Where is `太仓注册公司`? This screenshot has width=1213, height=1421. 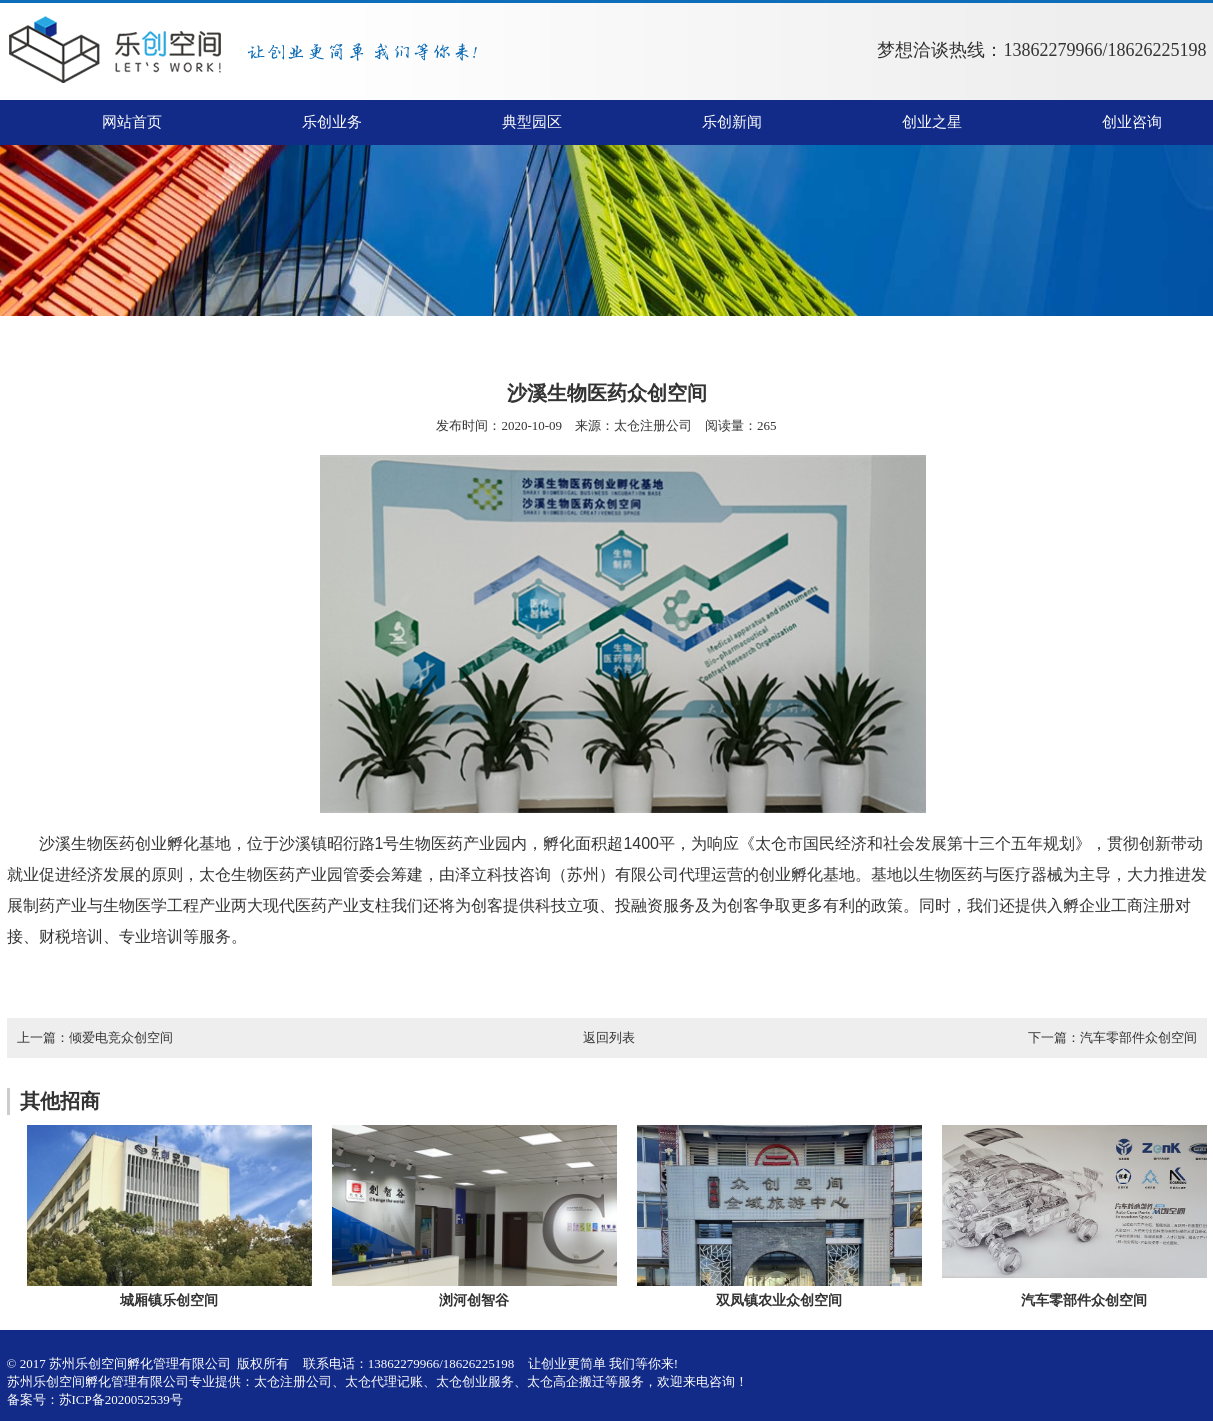 太仓注册公司 is located at coordinates (653, 425).